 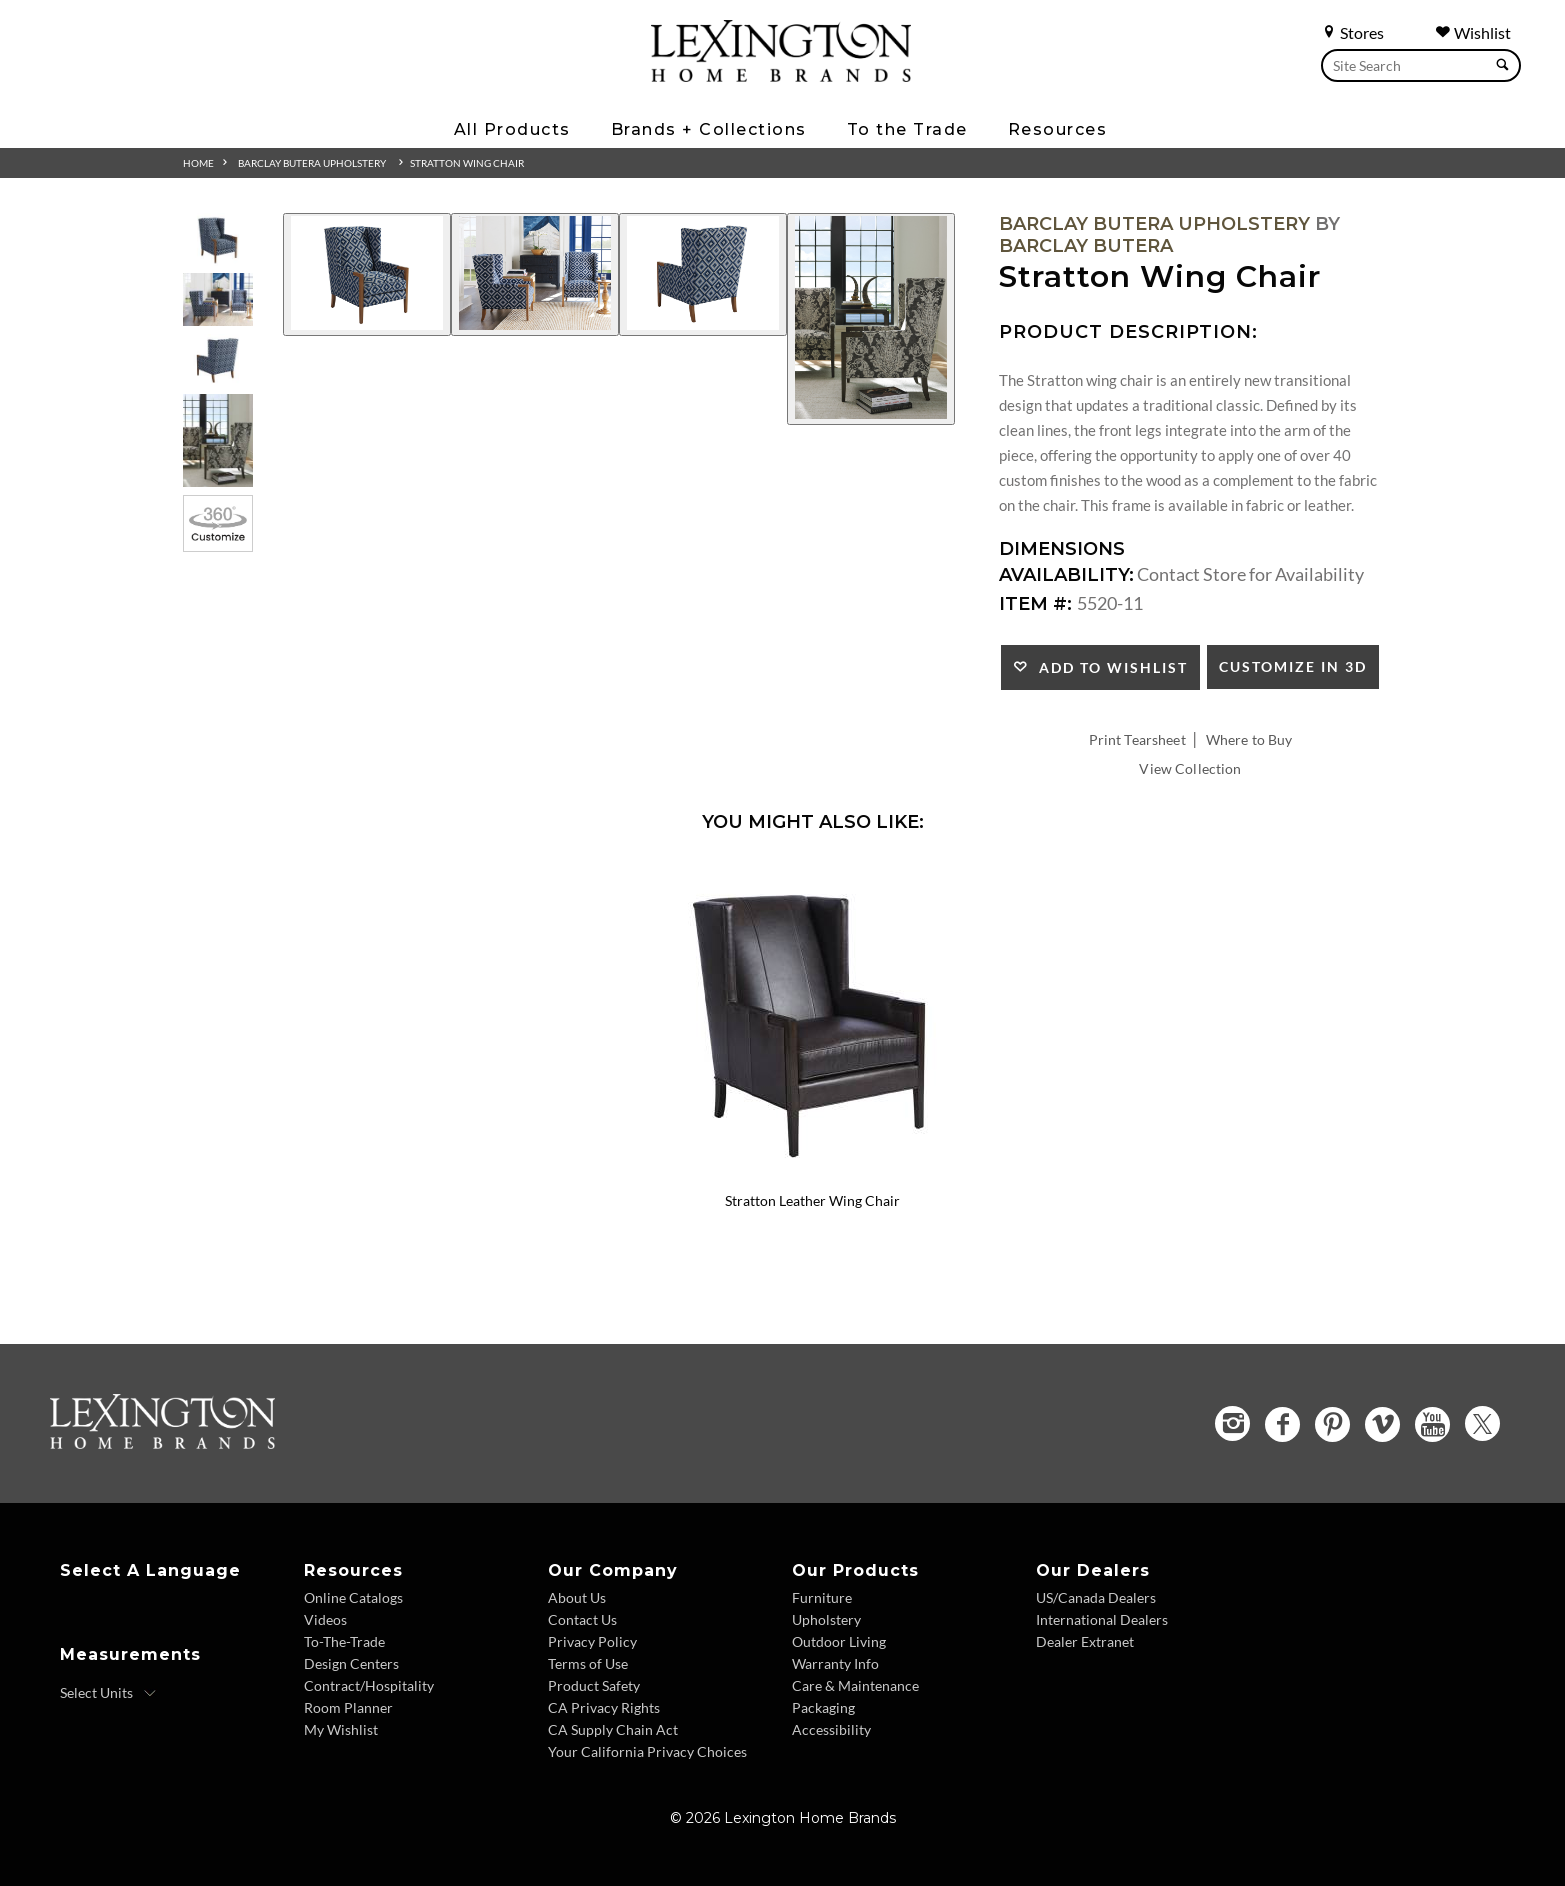 What do you see at coordinates (1085, 1641) in the screenshot?
I see `Dealer Extranet [Dealer Extranet - Footer Link - Opens in new tab]` at bounding box center [1085, 1641].